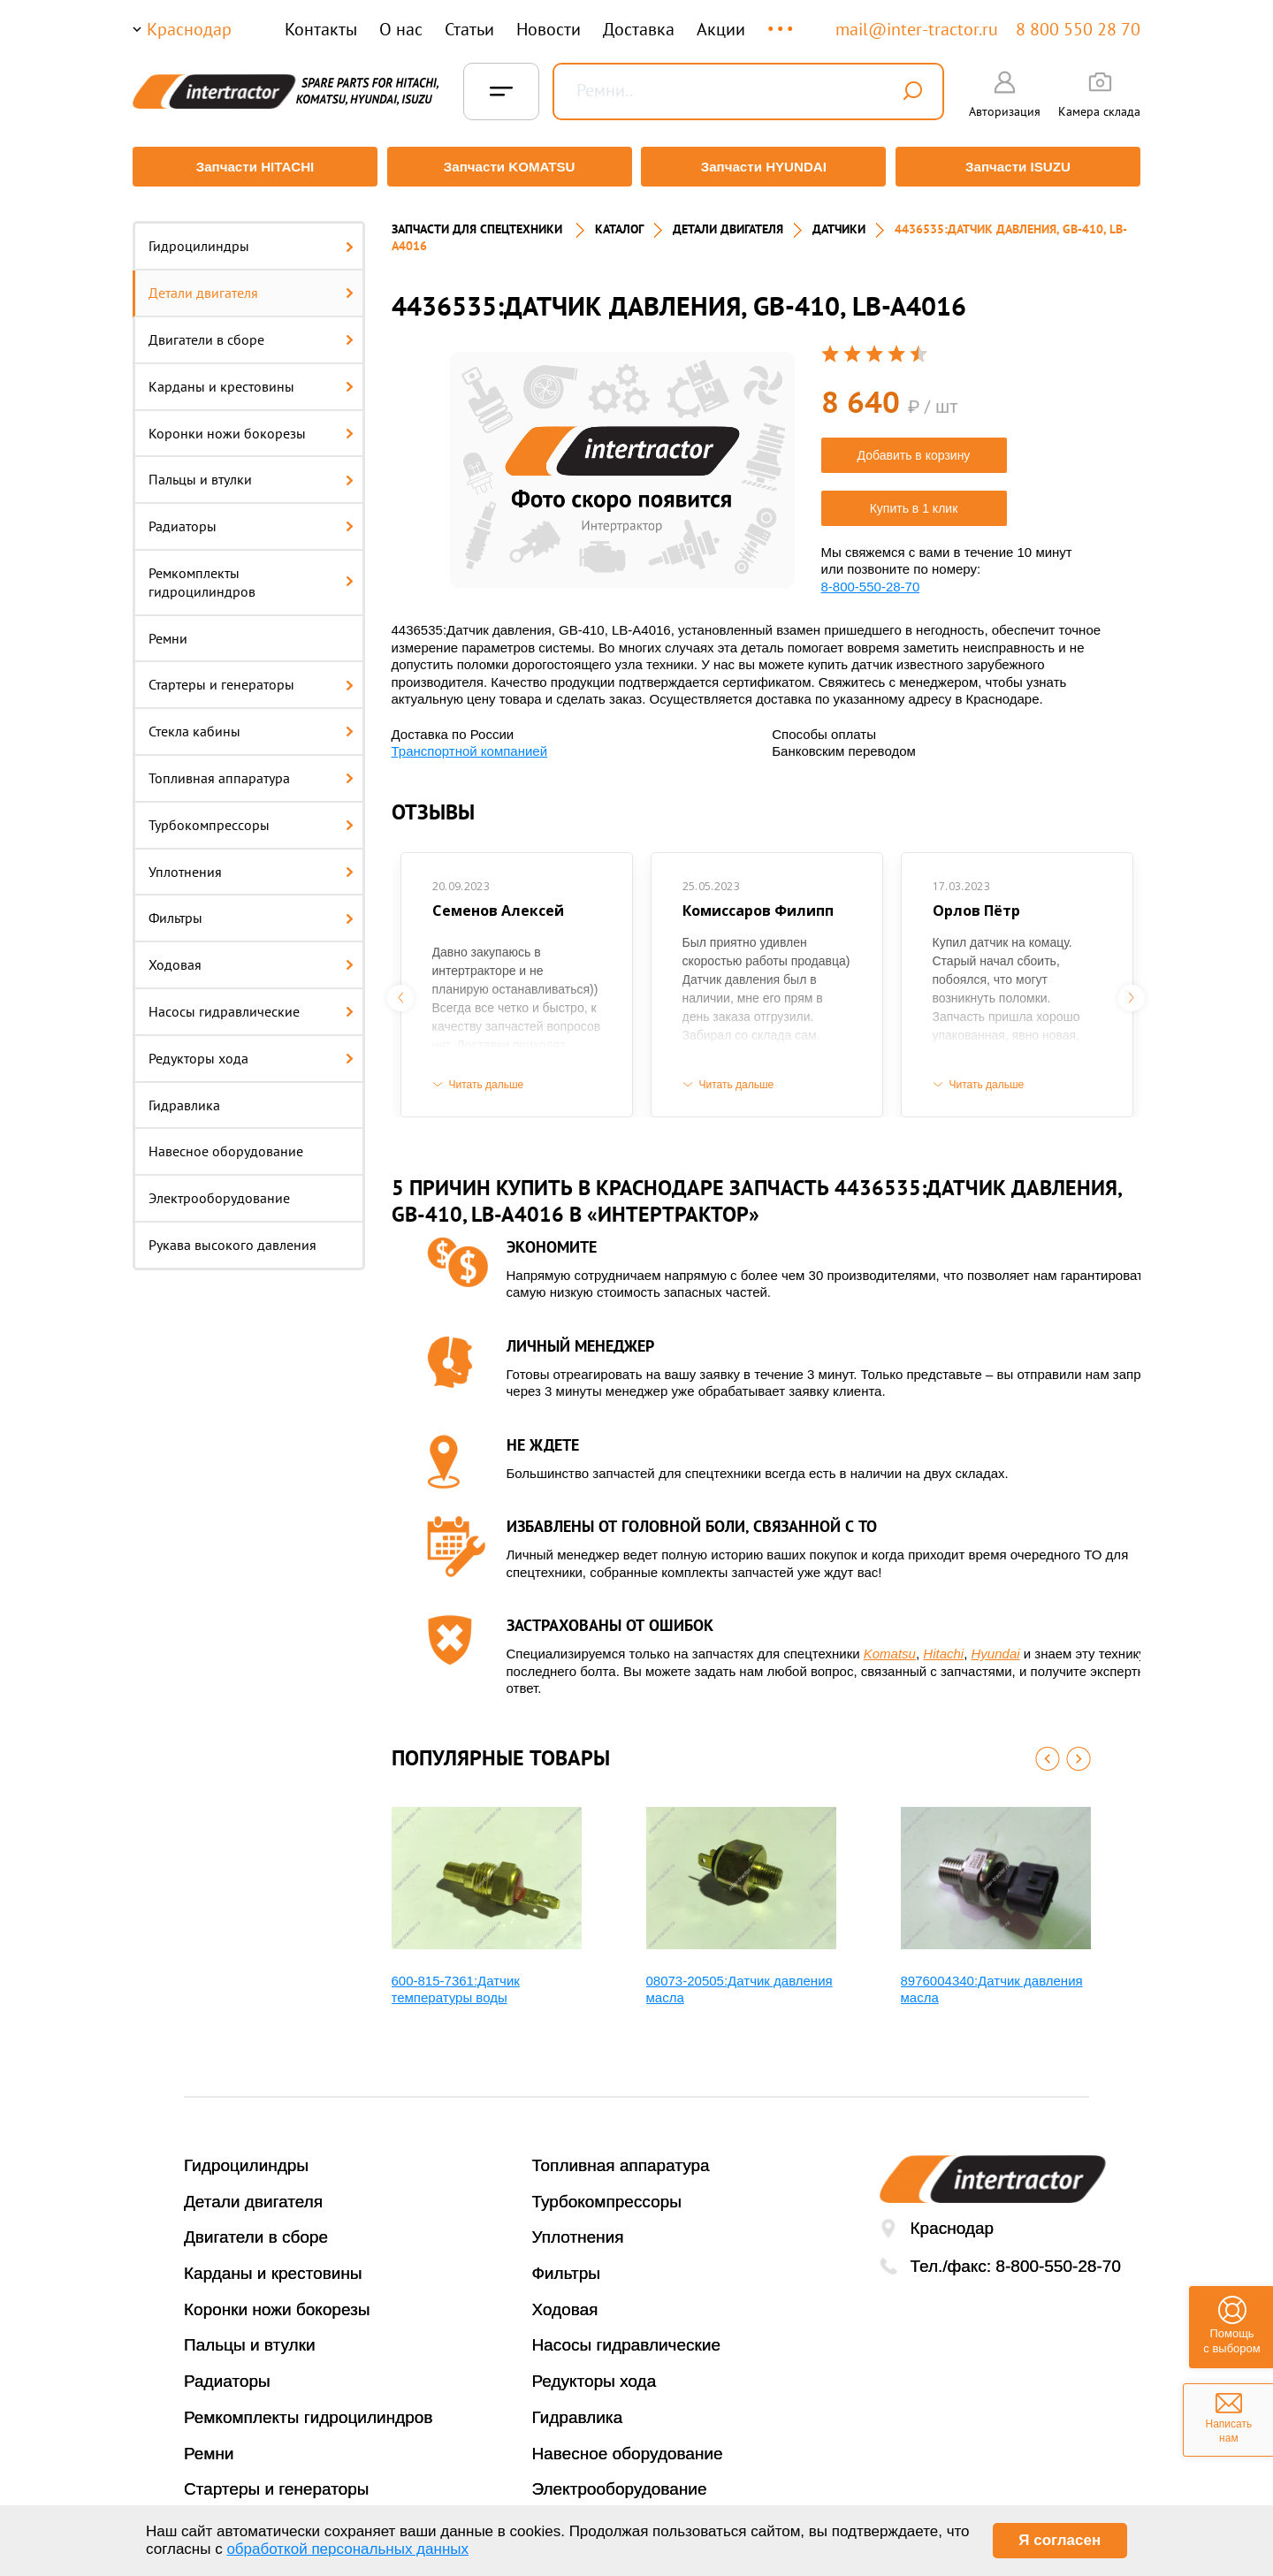  What do you see at coordinates (251, 574) in the screenshot?
I see `Ремкомплекты гидроцилиндров` at bounding box center [251, 574].